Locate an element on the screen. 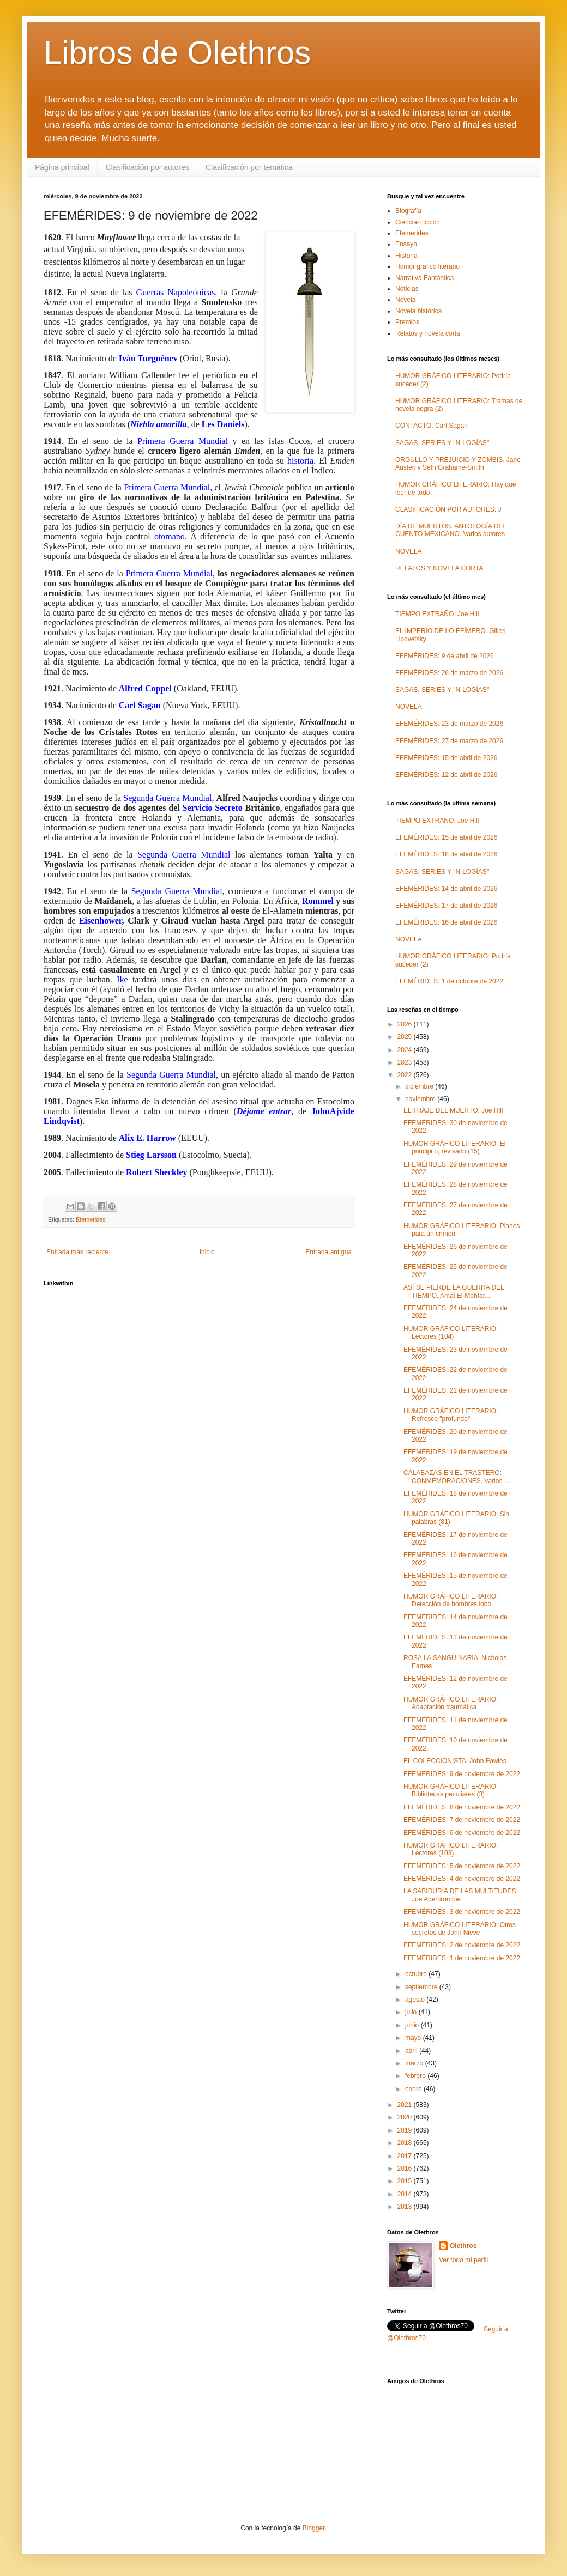 This screenshot has height=2576, width=567. EFEMÉRIDES: 6 de noviembre de 2022 is located at coordinates (461, 1833).